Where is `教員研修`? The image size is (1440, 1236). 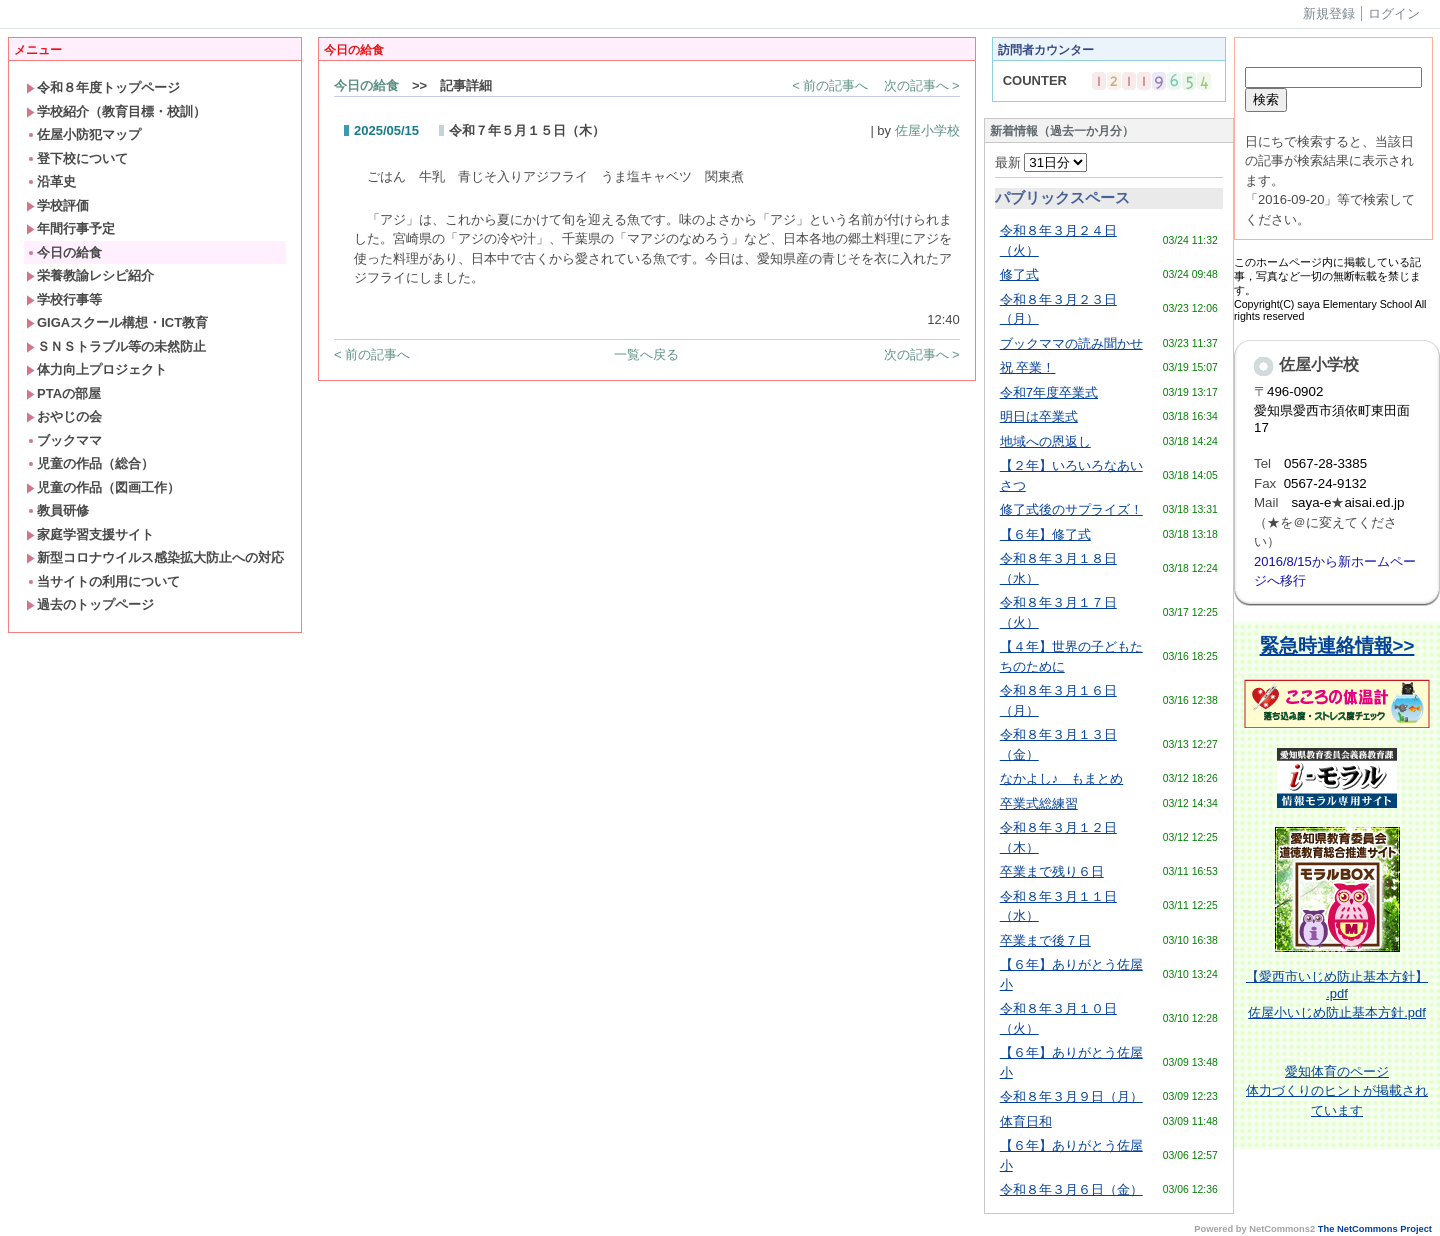 教員研修 is located at coordinates (57, 510).